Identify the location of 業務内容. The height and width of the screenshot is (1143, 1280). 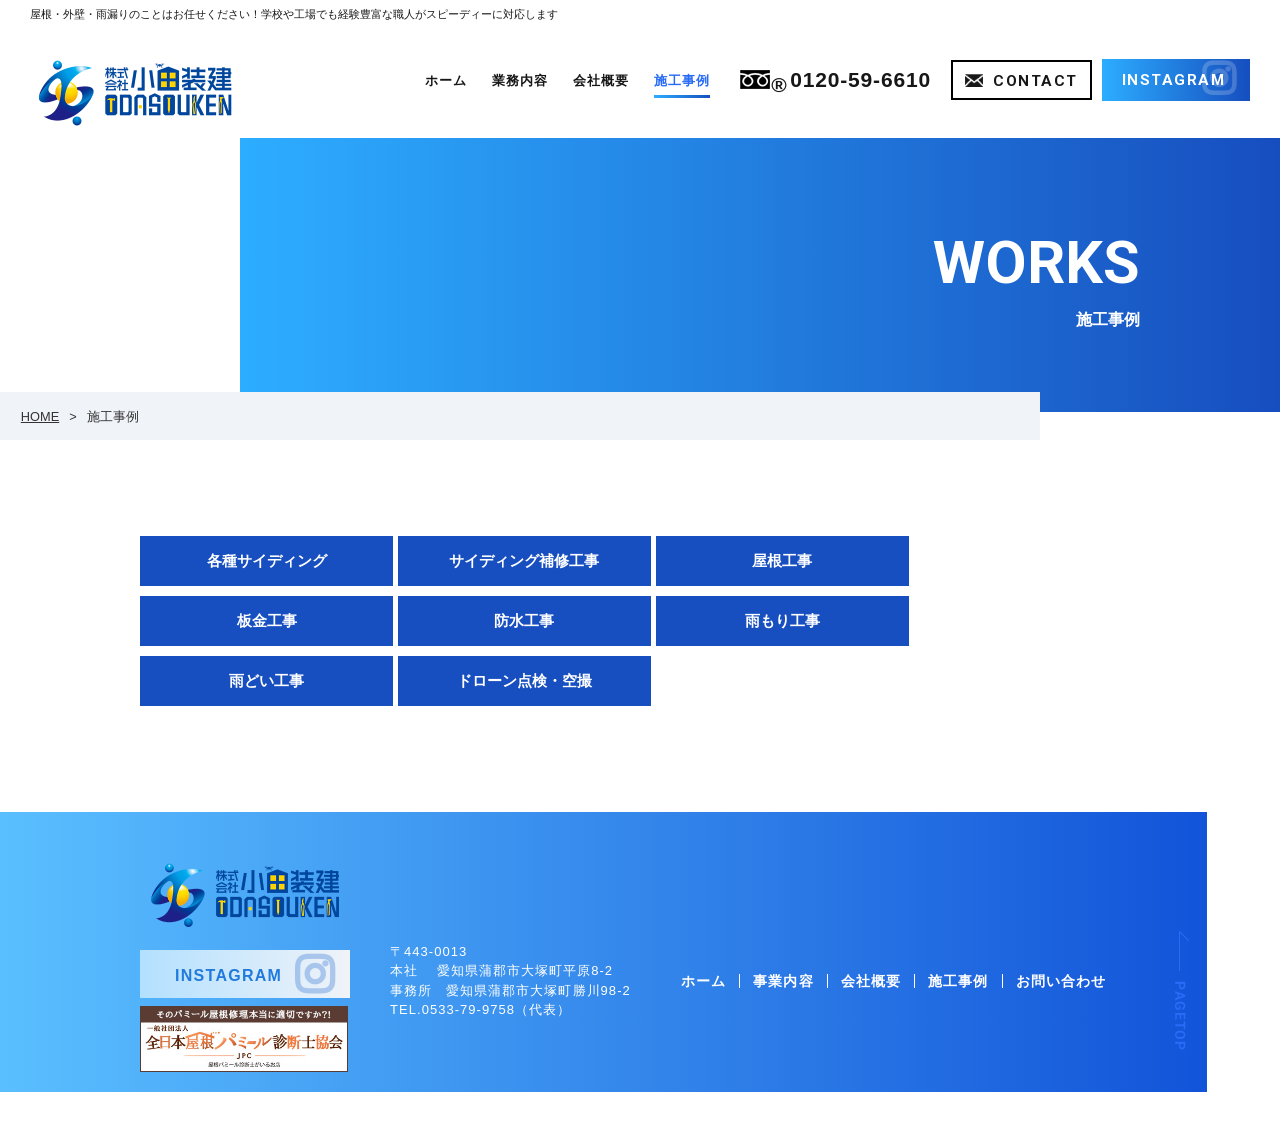
(520, 80).